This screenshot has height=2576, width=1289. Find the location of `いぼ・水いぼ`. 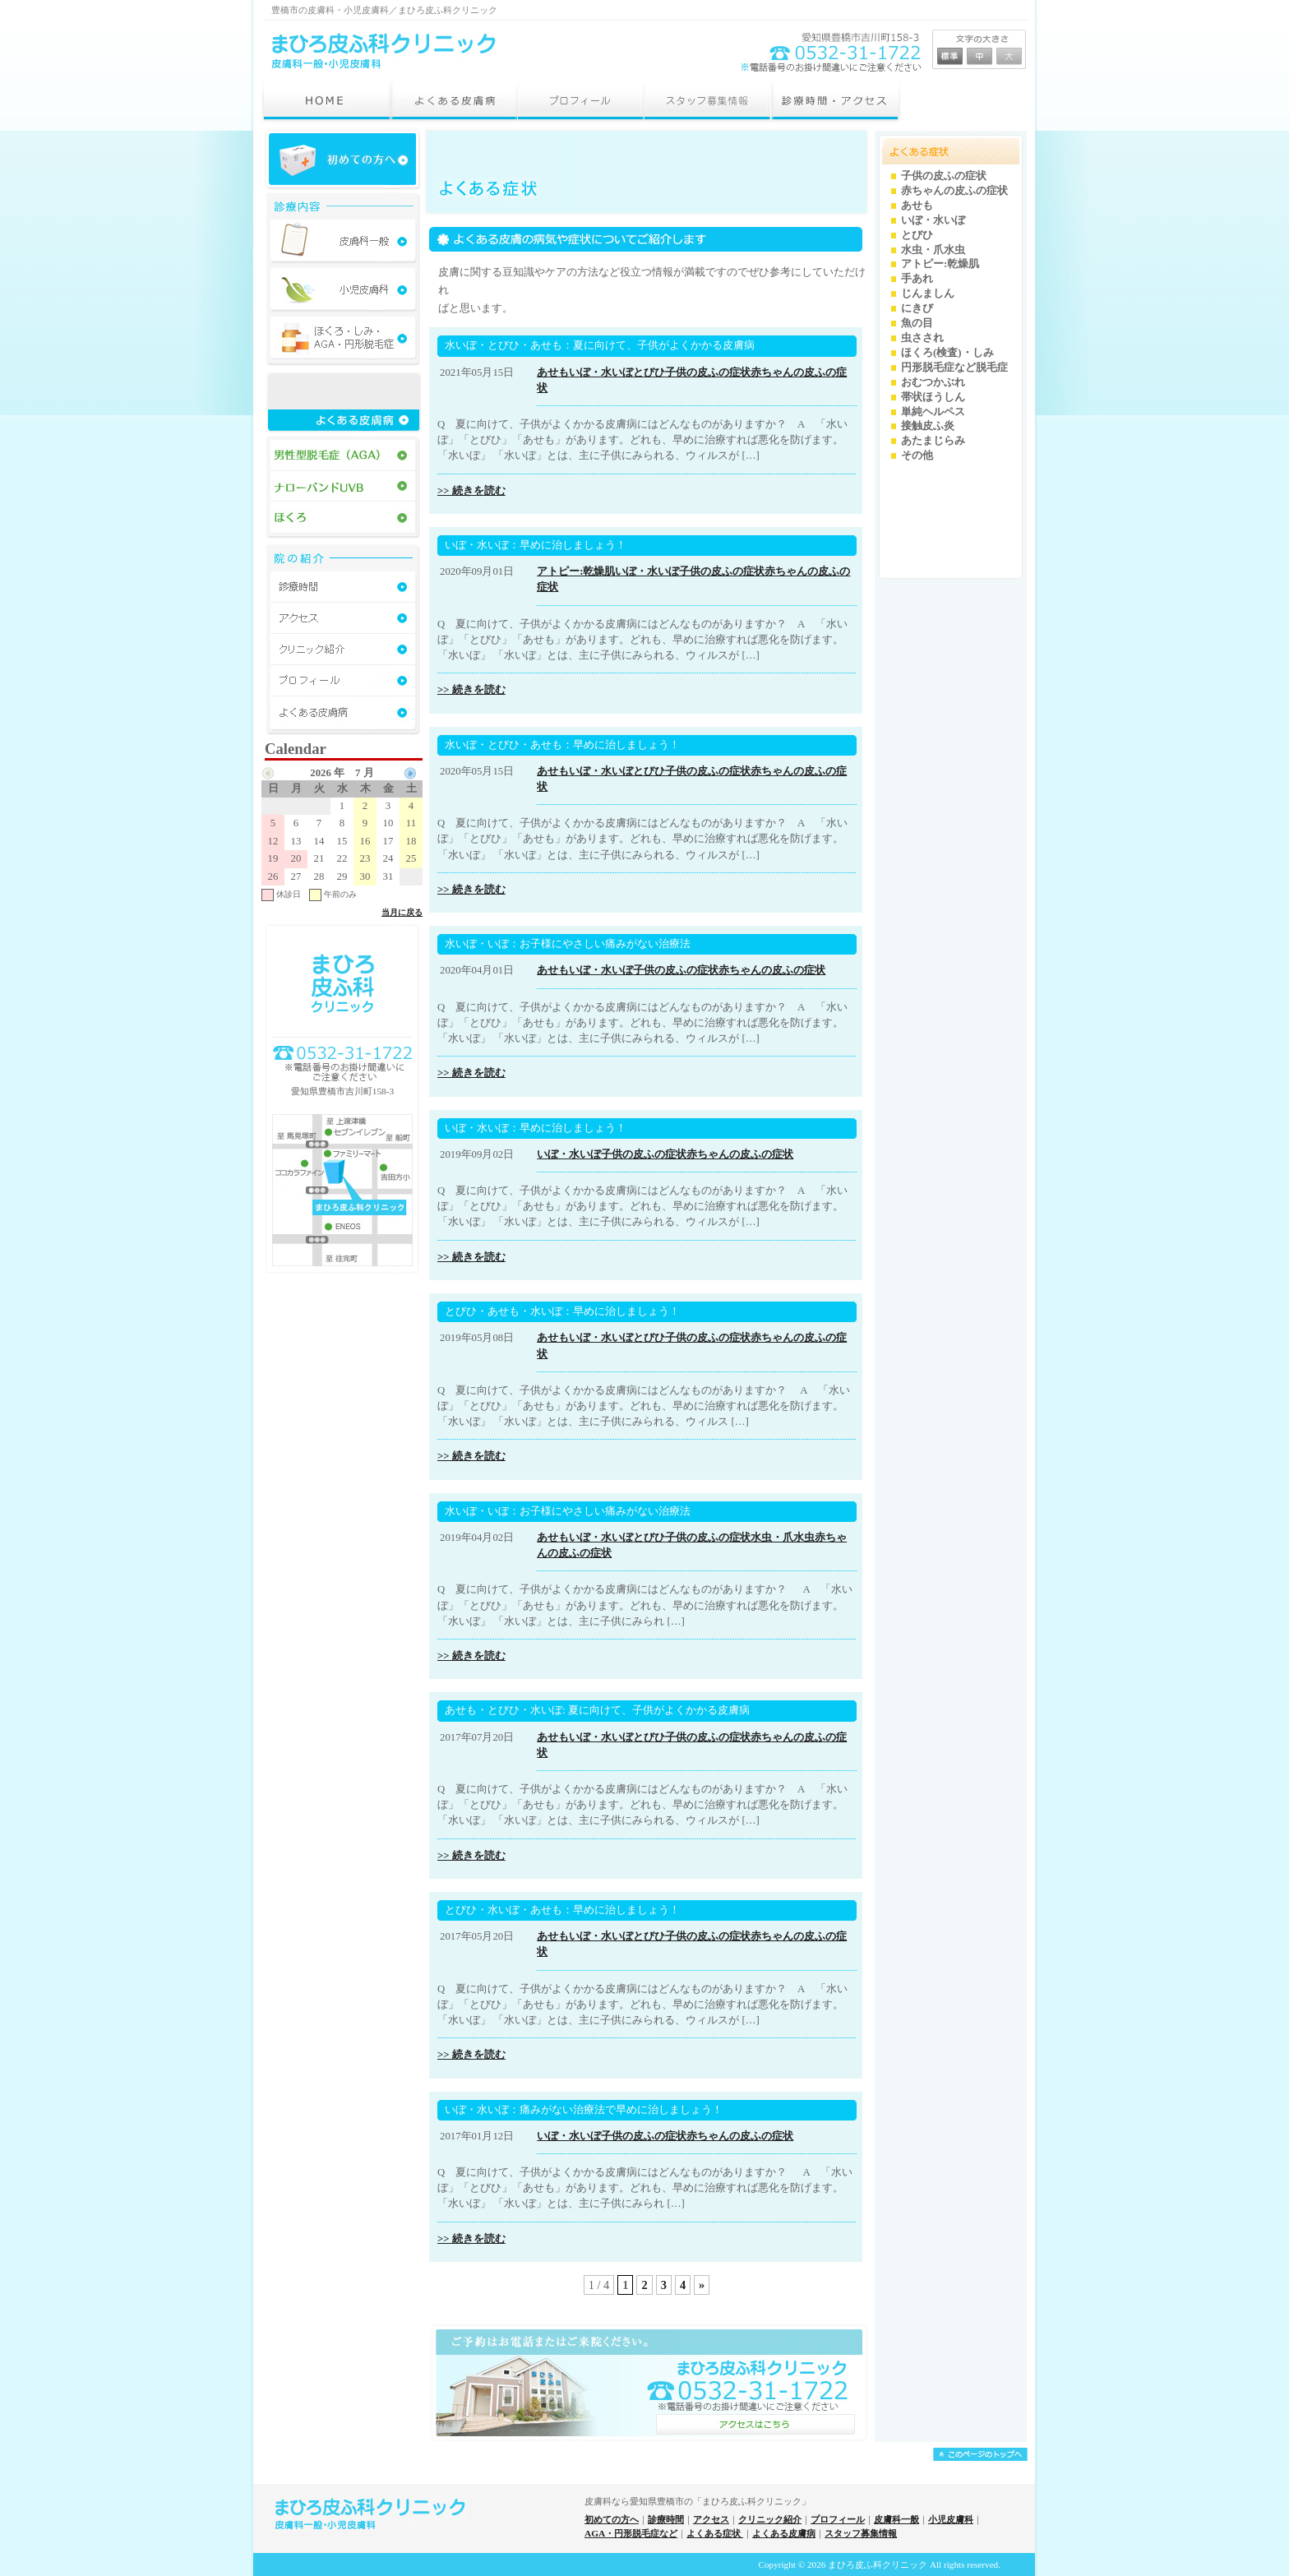

いぼ・水いぼ is located at coordinates (601, 372).